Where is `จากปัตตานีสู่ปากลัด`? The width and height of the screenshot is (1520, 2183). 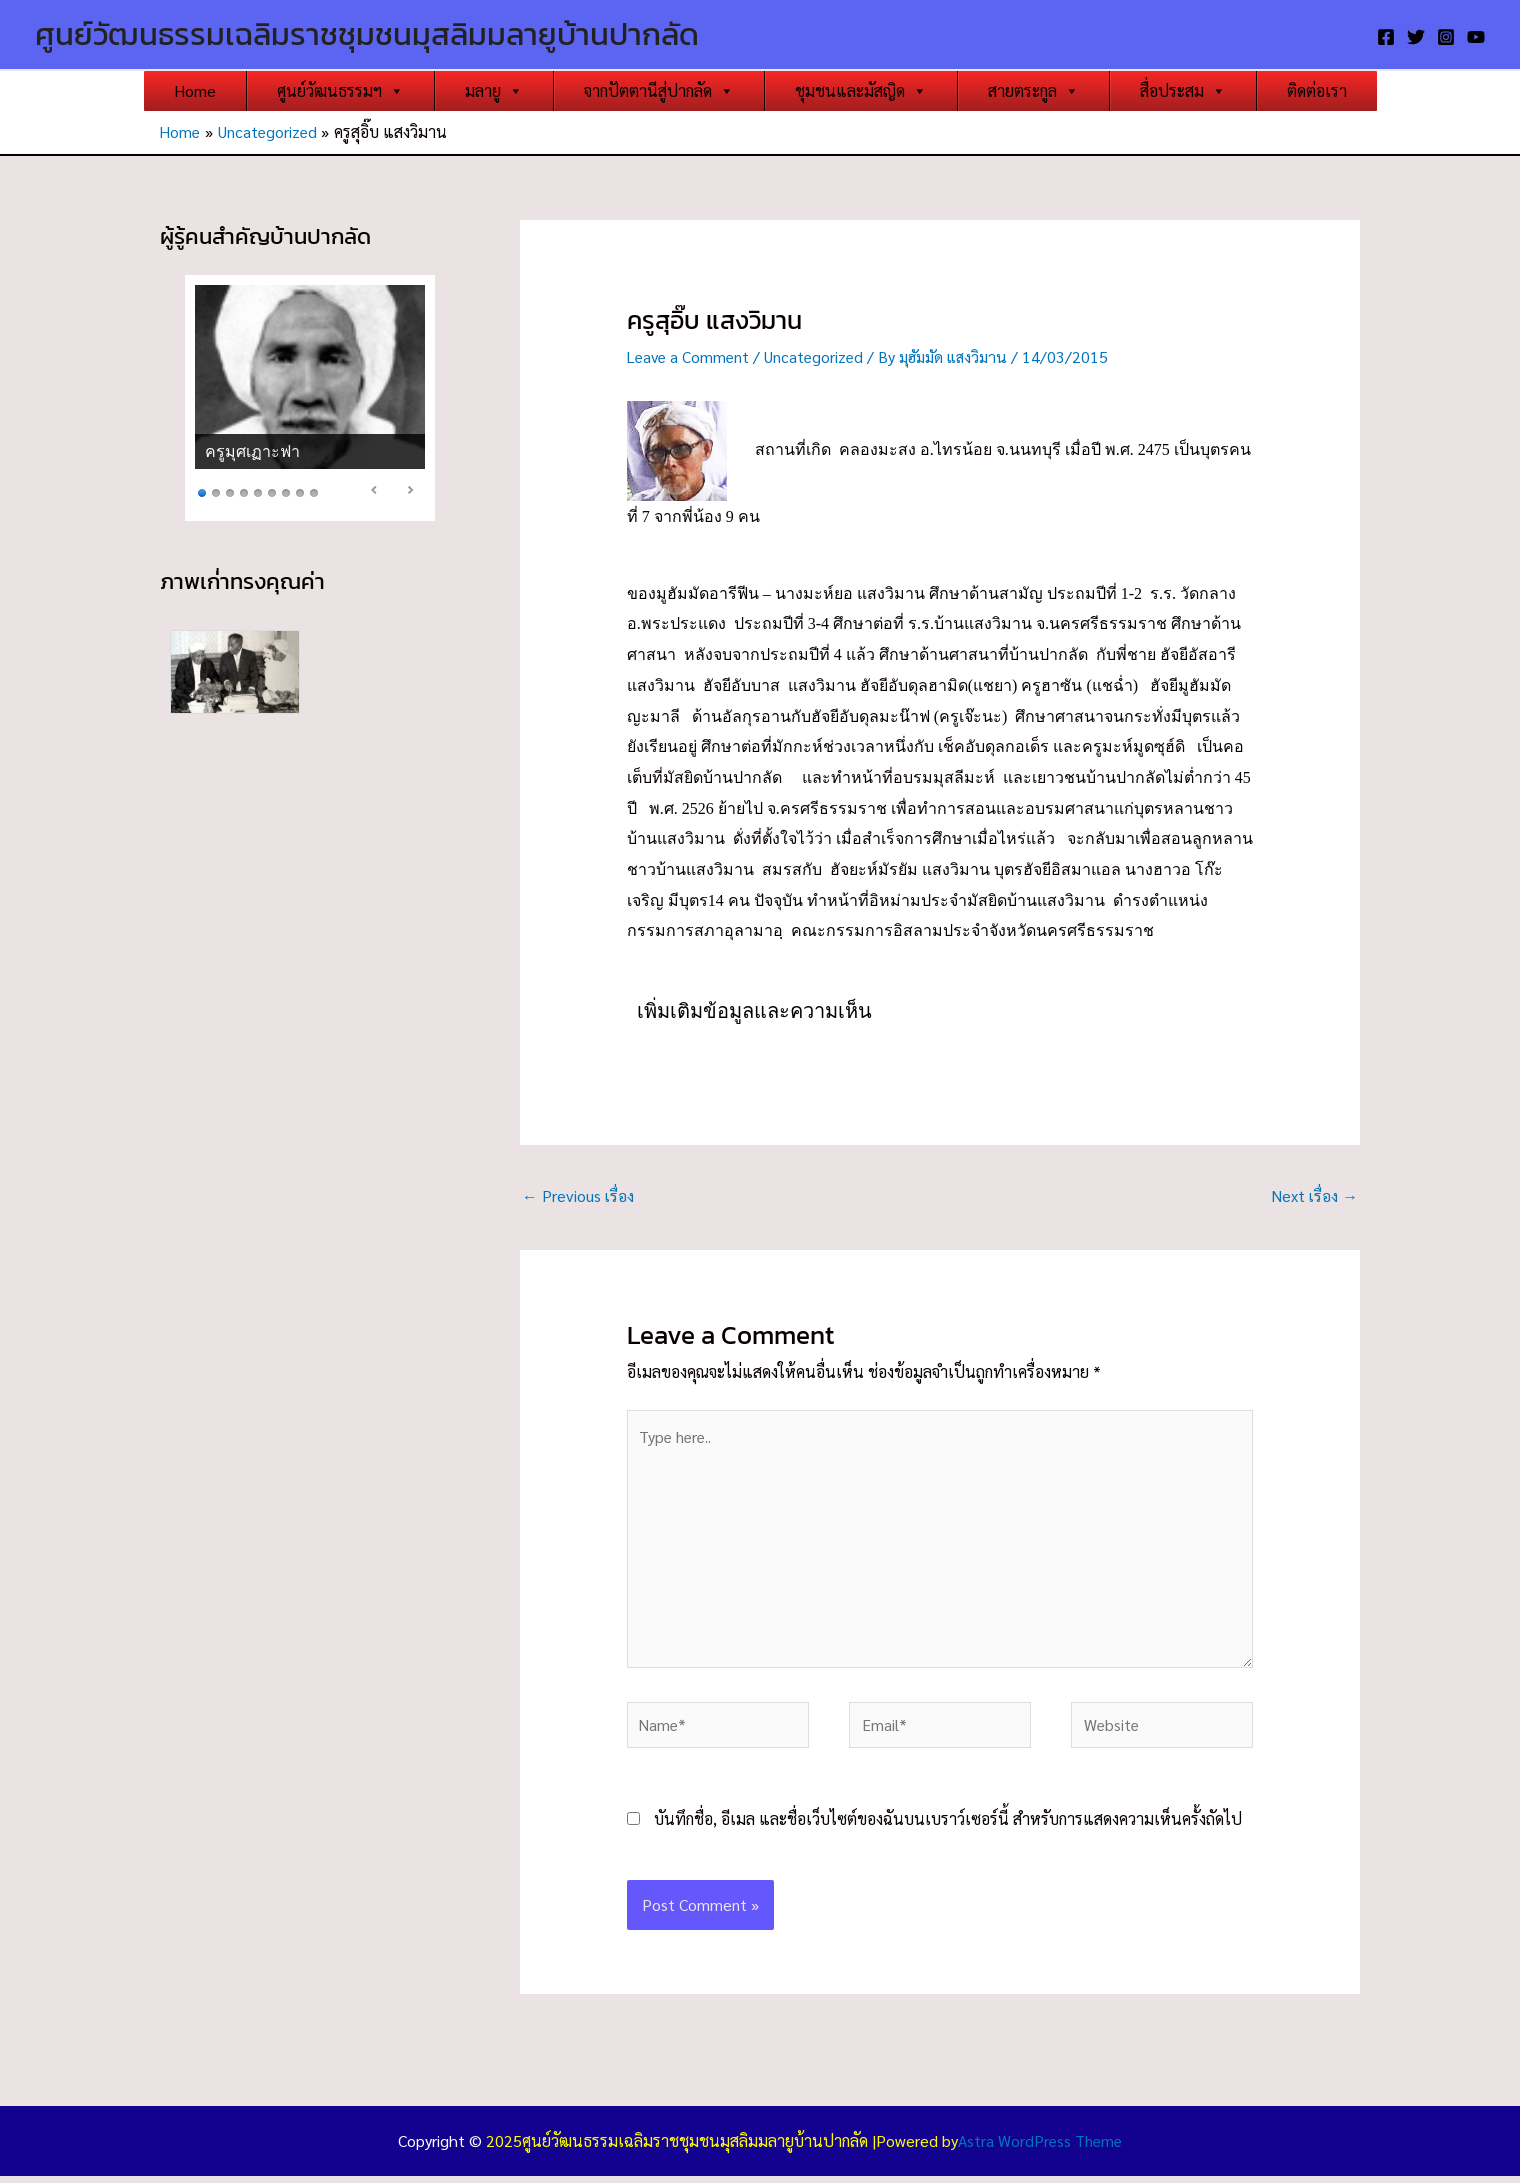 จากปัตตานีสู่ปากลัด is located at coordinates (659, 91).